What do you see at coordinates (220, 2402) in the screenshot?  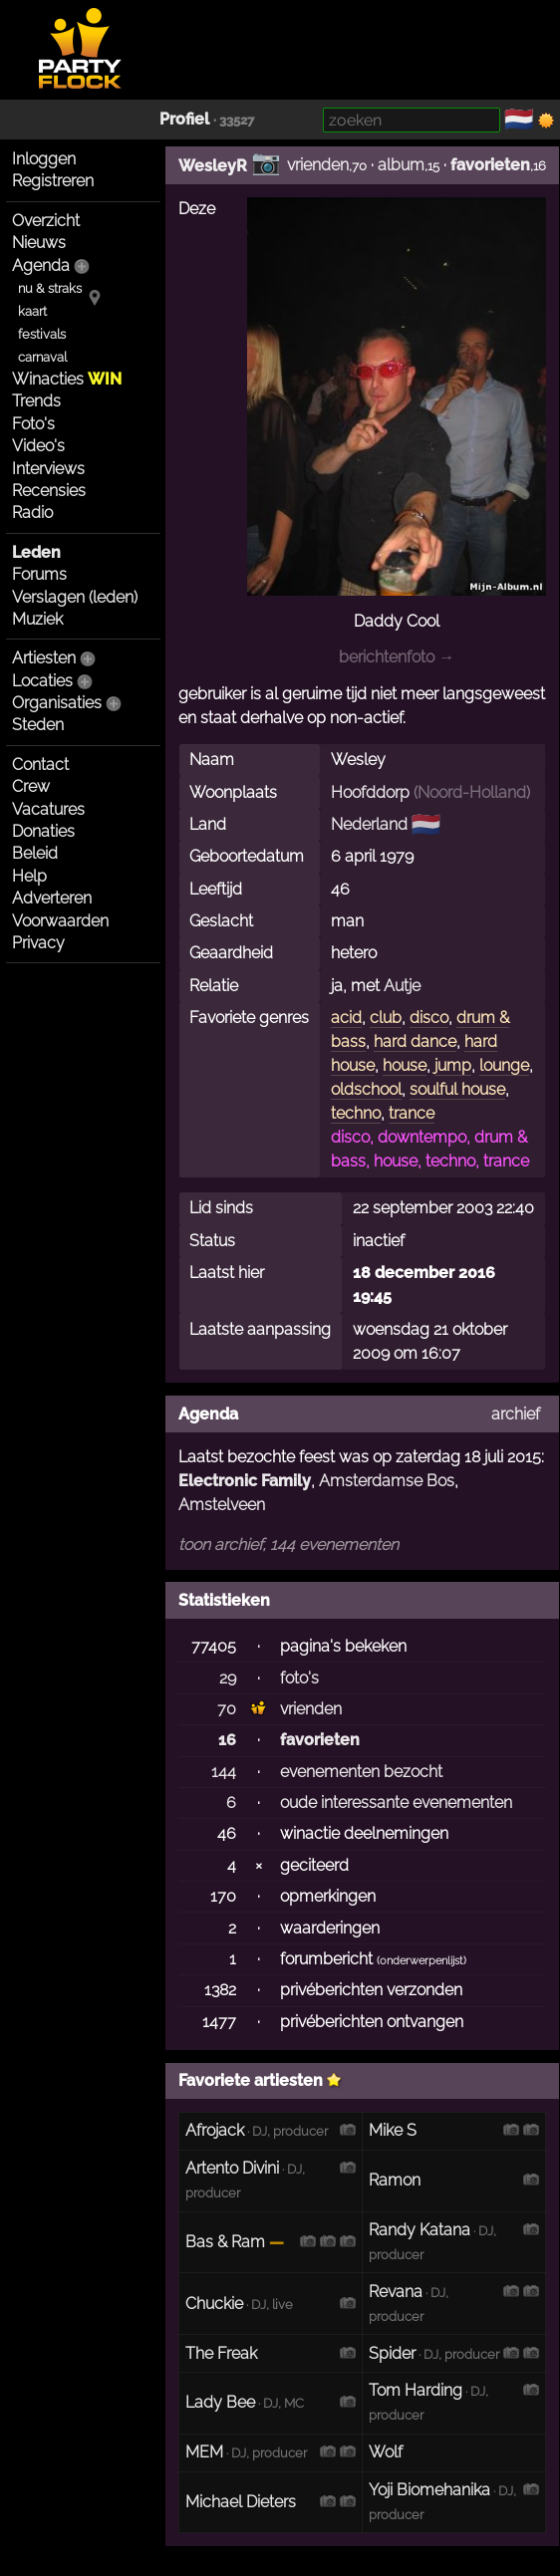 I see `Lady Bee` at bounding box center [220, 2402].